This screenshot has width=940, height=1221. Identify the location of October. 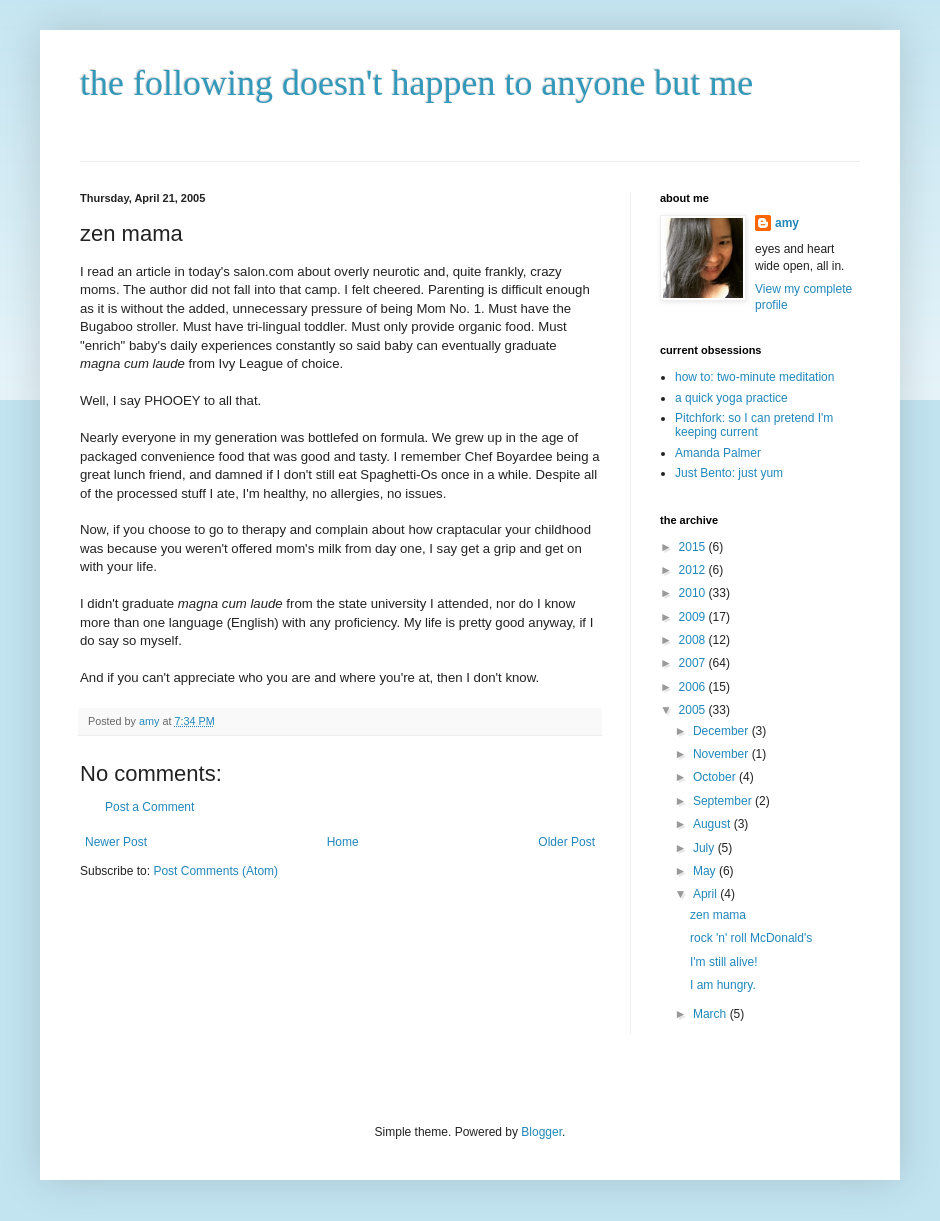
(716, 777).